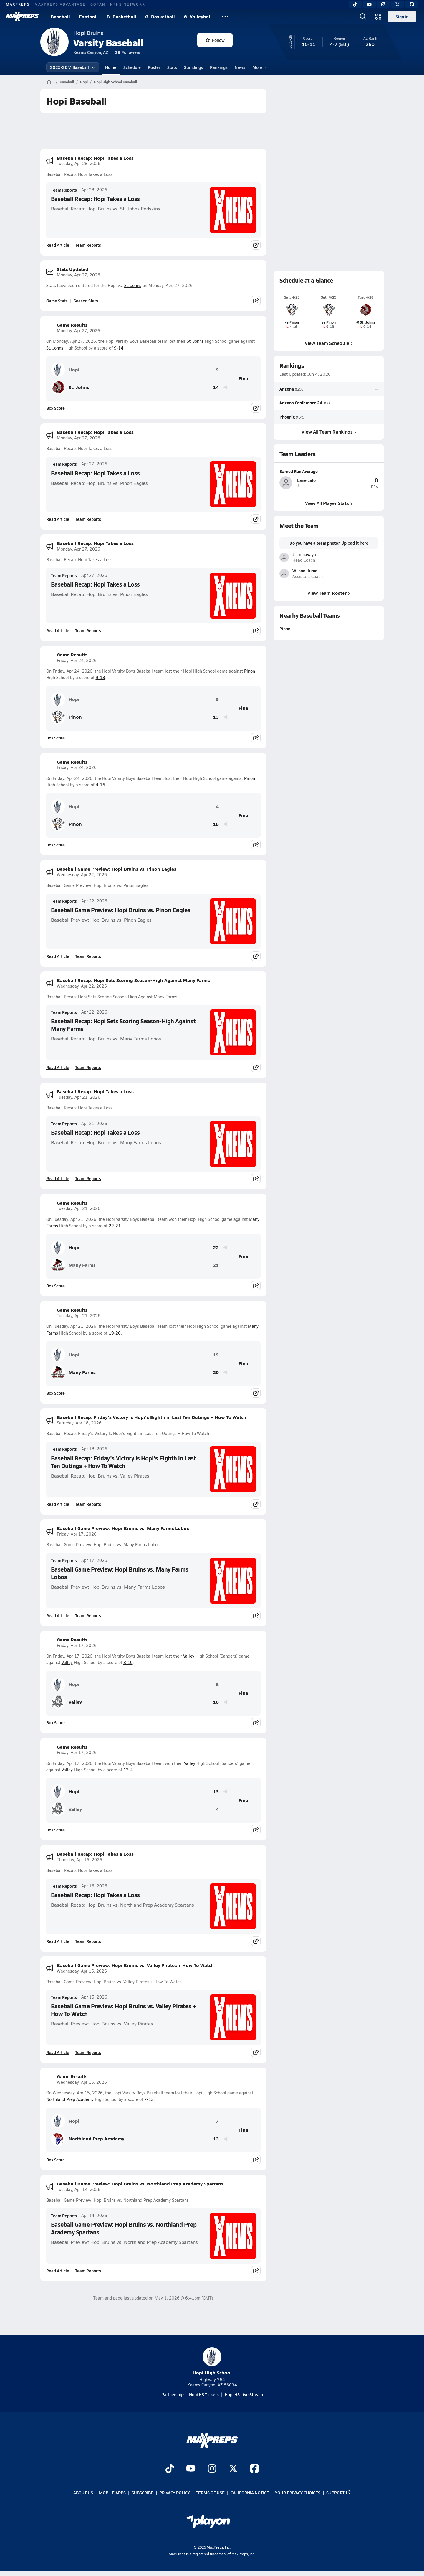 Image resolution: width=424 pixels, height=2576 pixels. Describe the element at coordinates (329, 343) in the screenshot. I see `View Team Schedule` at that location.